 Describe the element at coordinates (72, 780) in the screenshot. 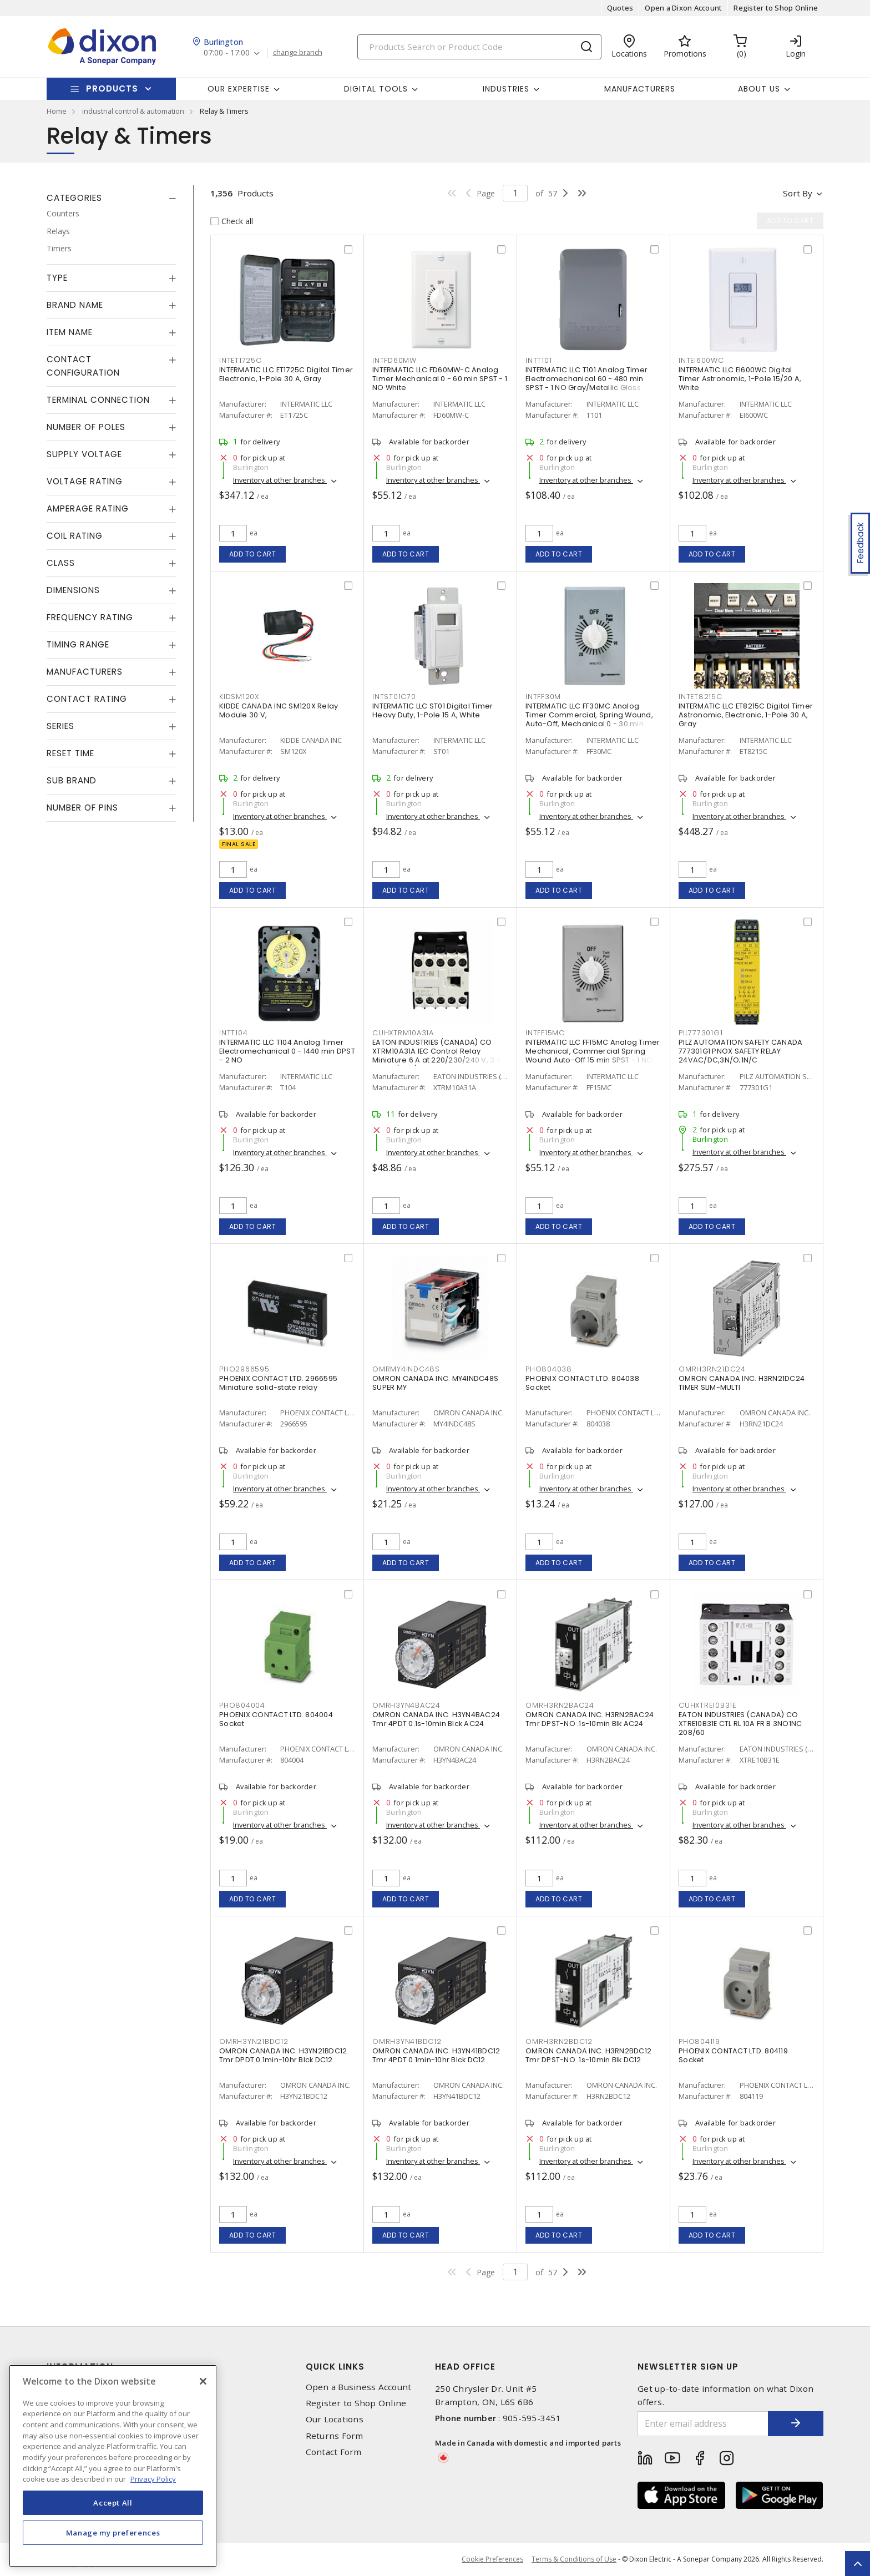

I see `Sub Brand` at that location.